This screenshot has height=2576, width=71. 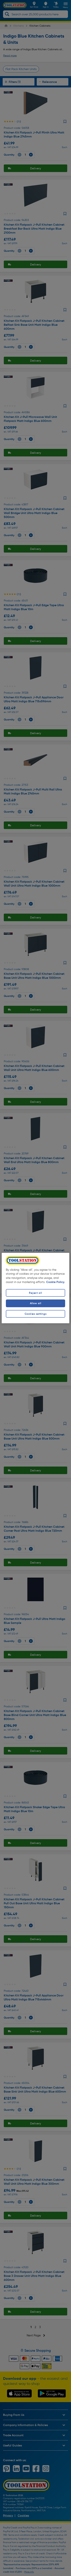 I want to click on [region], so click(x=35, y=1288).